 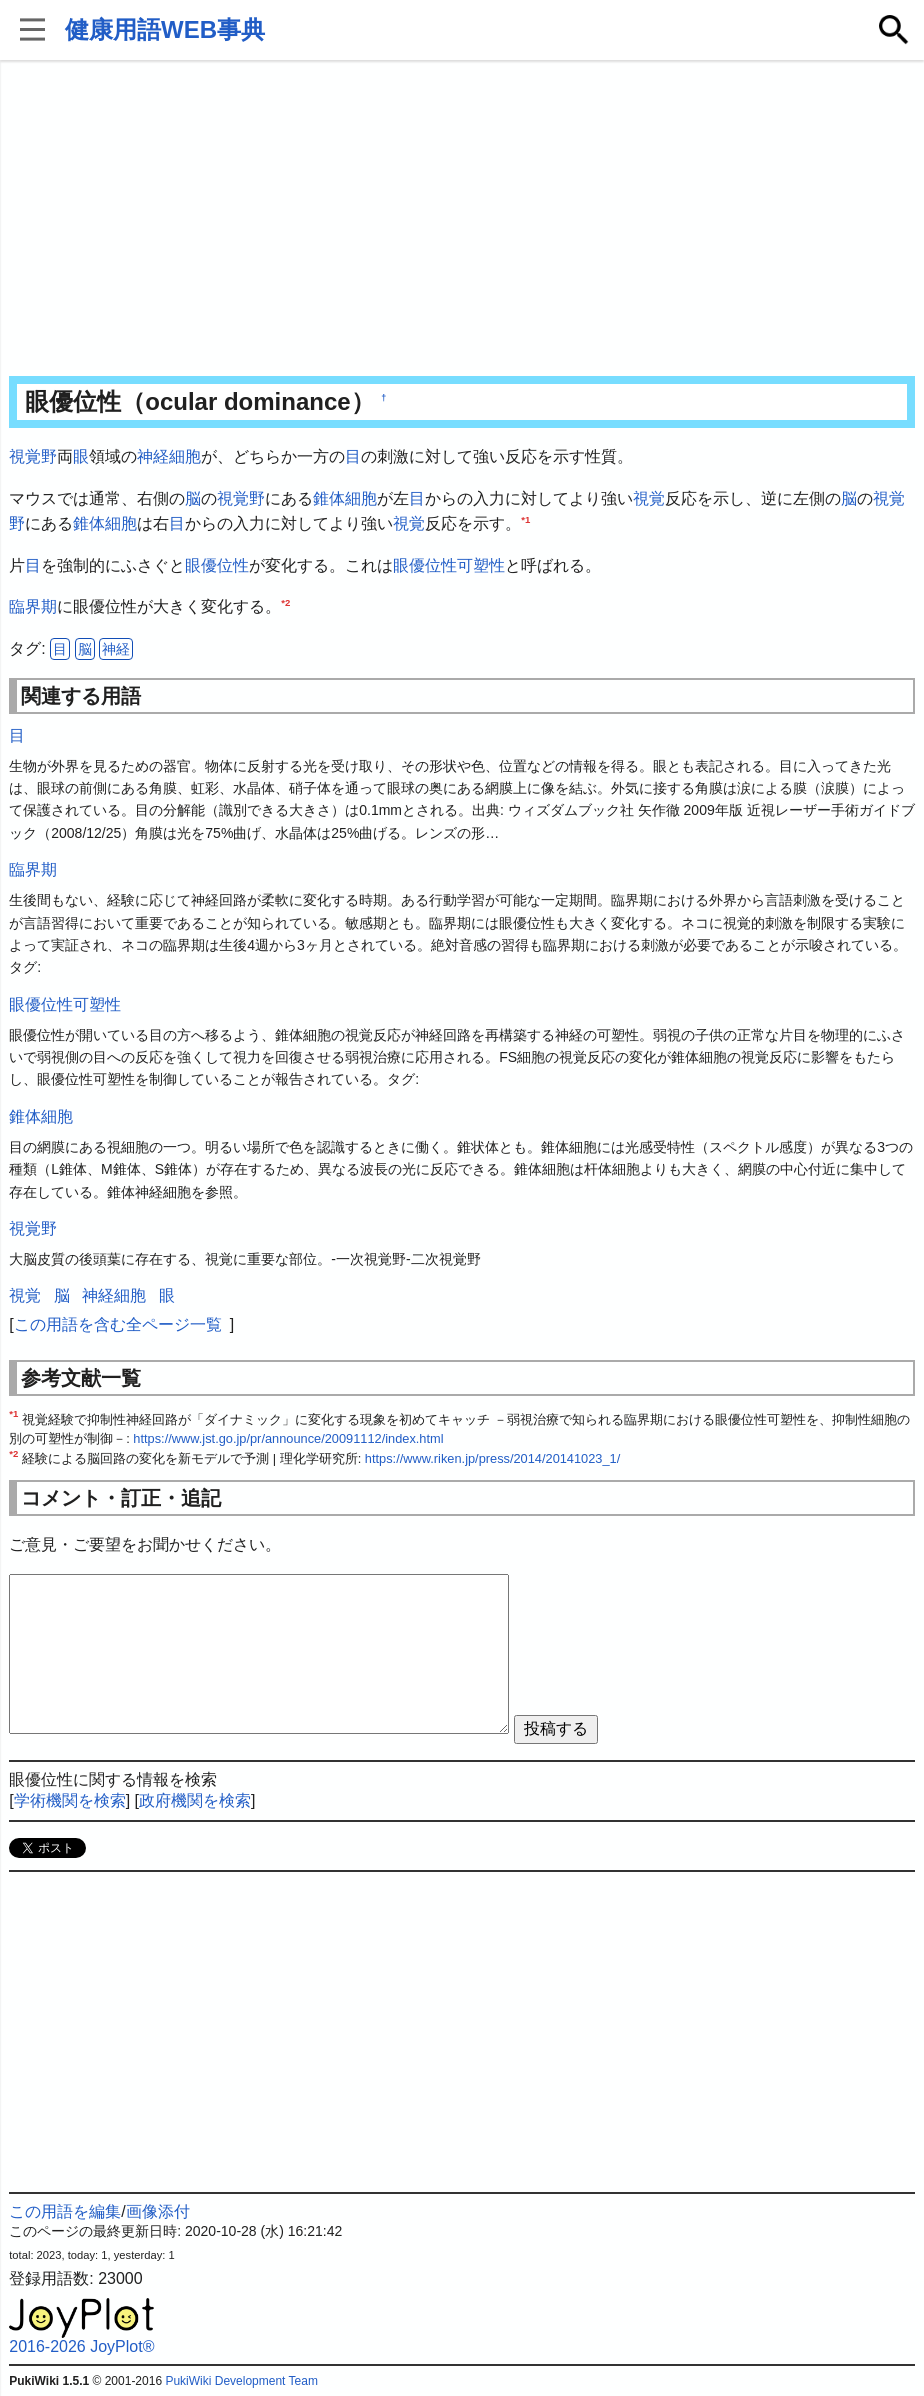 What do you see at coordinates (116, 649) in the screenshot?
I see `神経` at bounding box center [116, 649].